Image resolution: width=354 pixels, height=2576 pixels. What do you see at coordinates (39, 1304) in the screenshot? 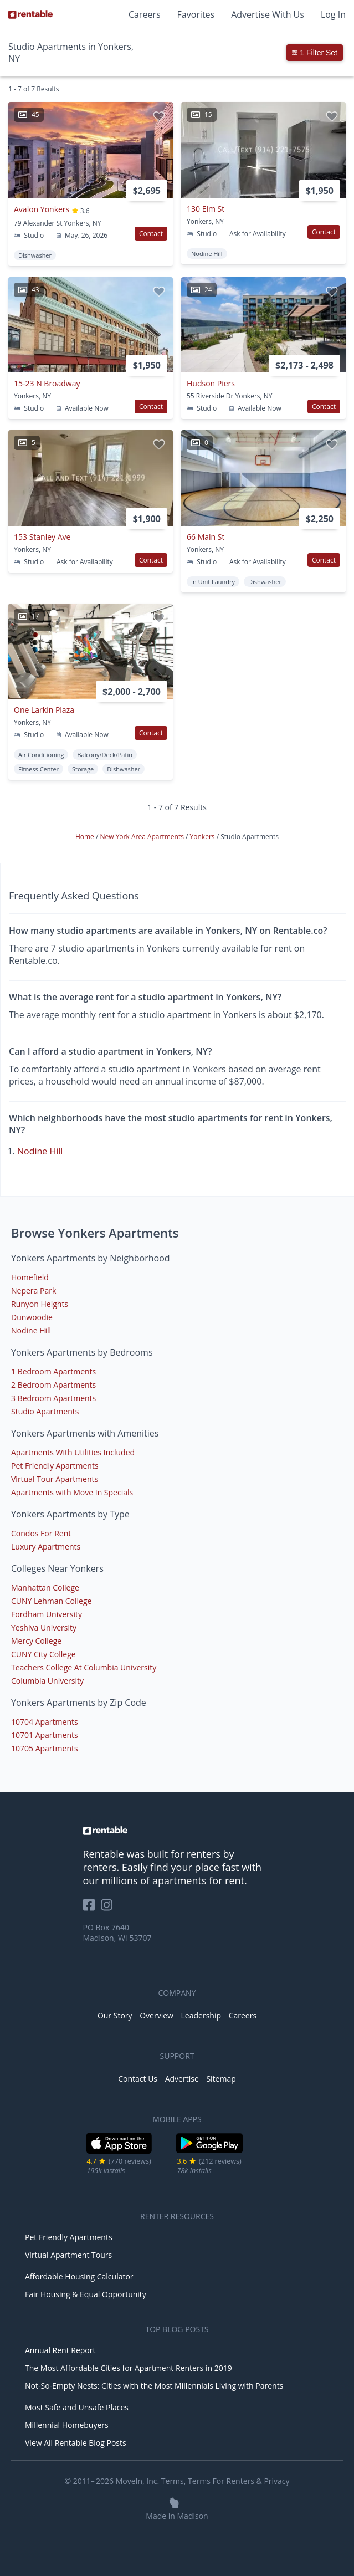
I see `Runyon Heights` at bounding box center [39, 1304].